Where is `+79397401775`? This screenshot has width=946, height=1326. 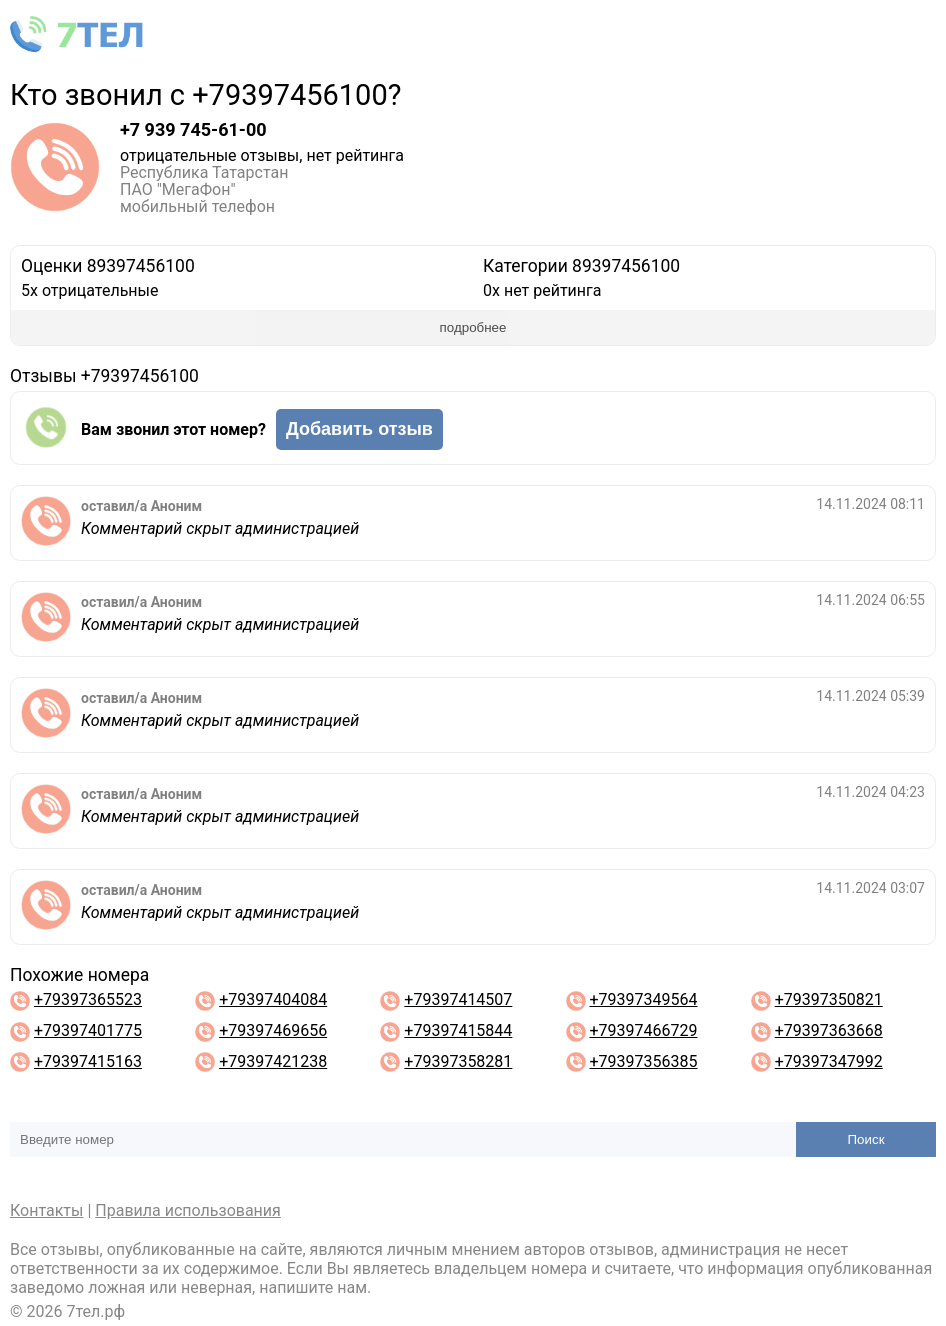 +79397401775 is located at coordinates (88, 1030).